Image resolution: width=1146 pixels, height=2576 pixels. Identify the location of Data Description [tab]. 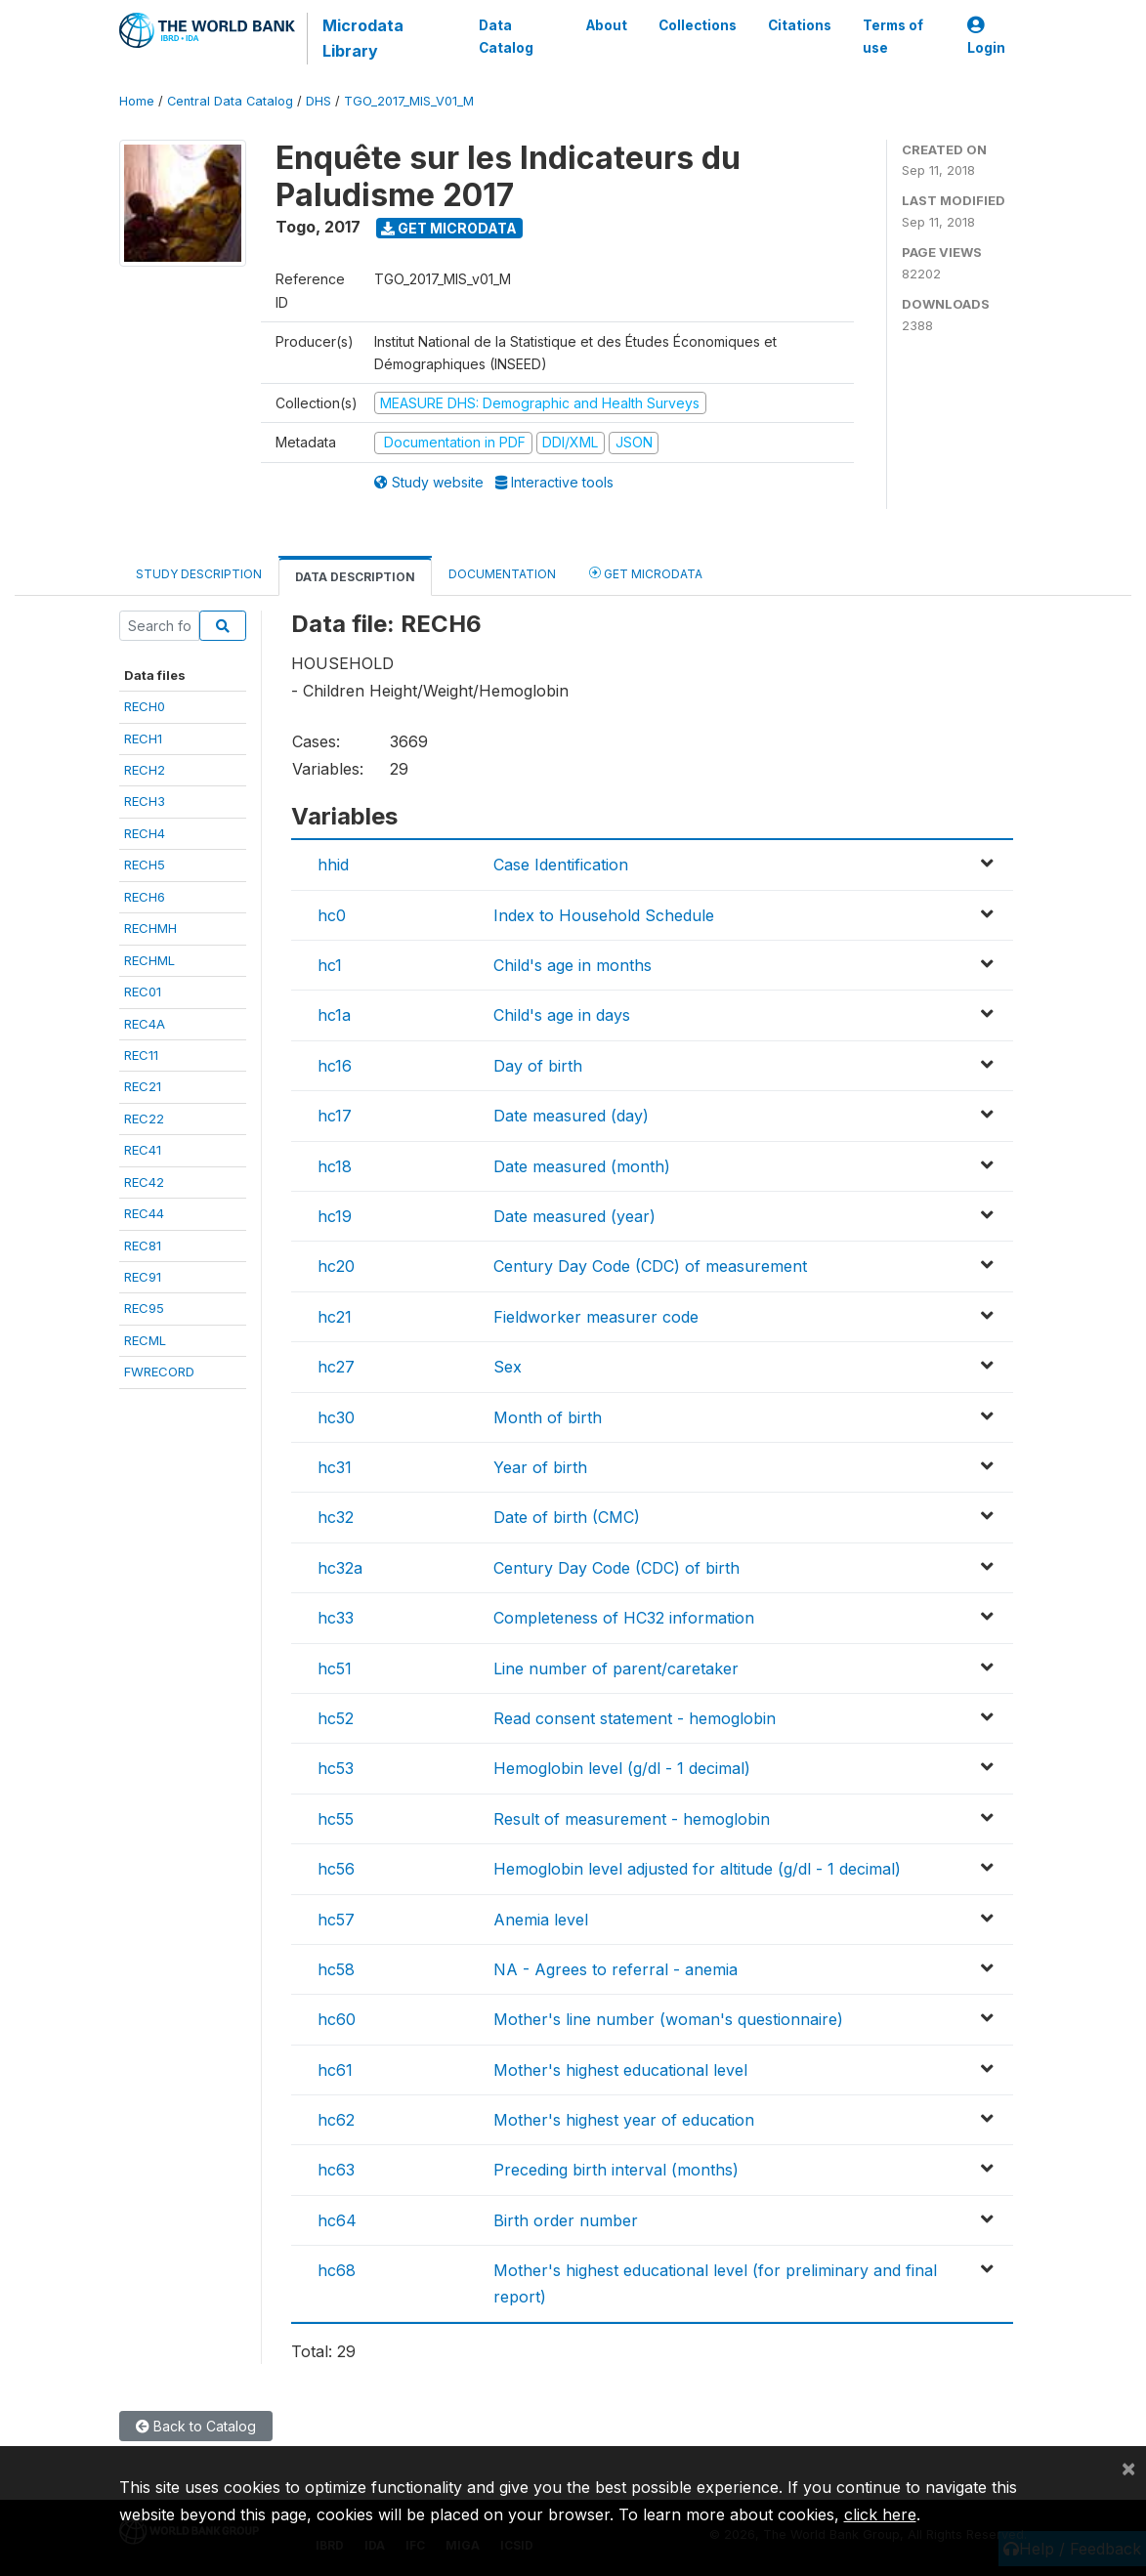
(355, 577).